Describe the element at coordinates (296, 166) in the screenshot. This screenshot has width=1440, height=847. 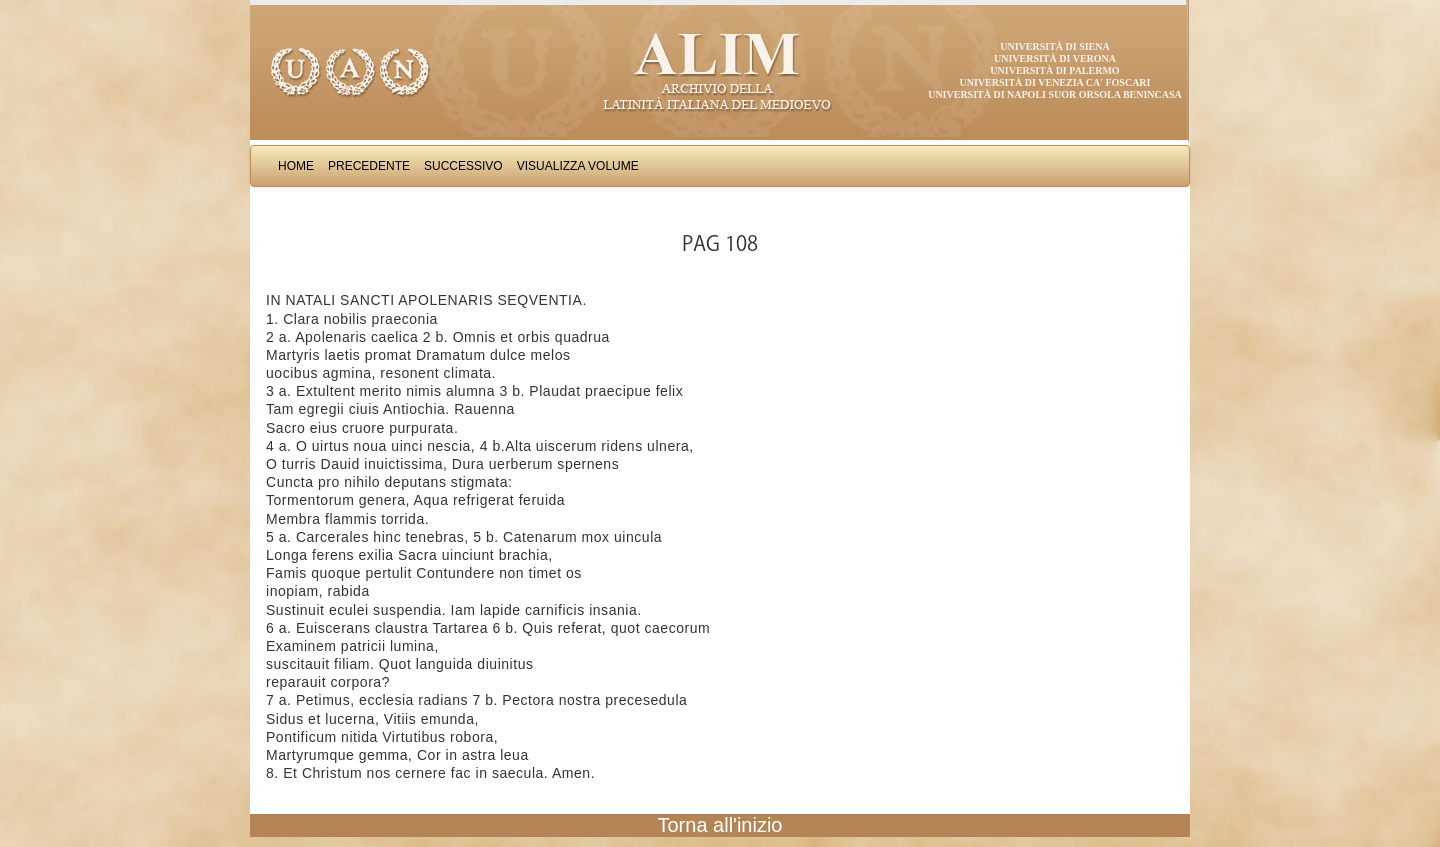
I see `Home` at that location.